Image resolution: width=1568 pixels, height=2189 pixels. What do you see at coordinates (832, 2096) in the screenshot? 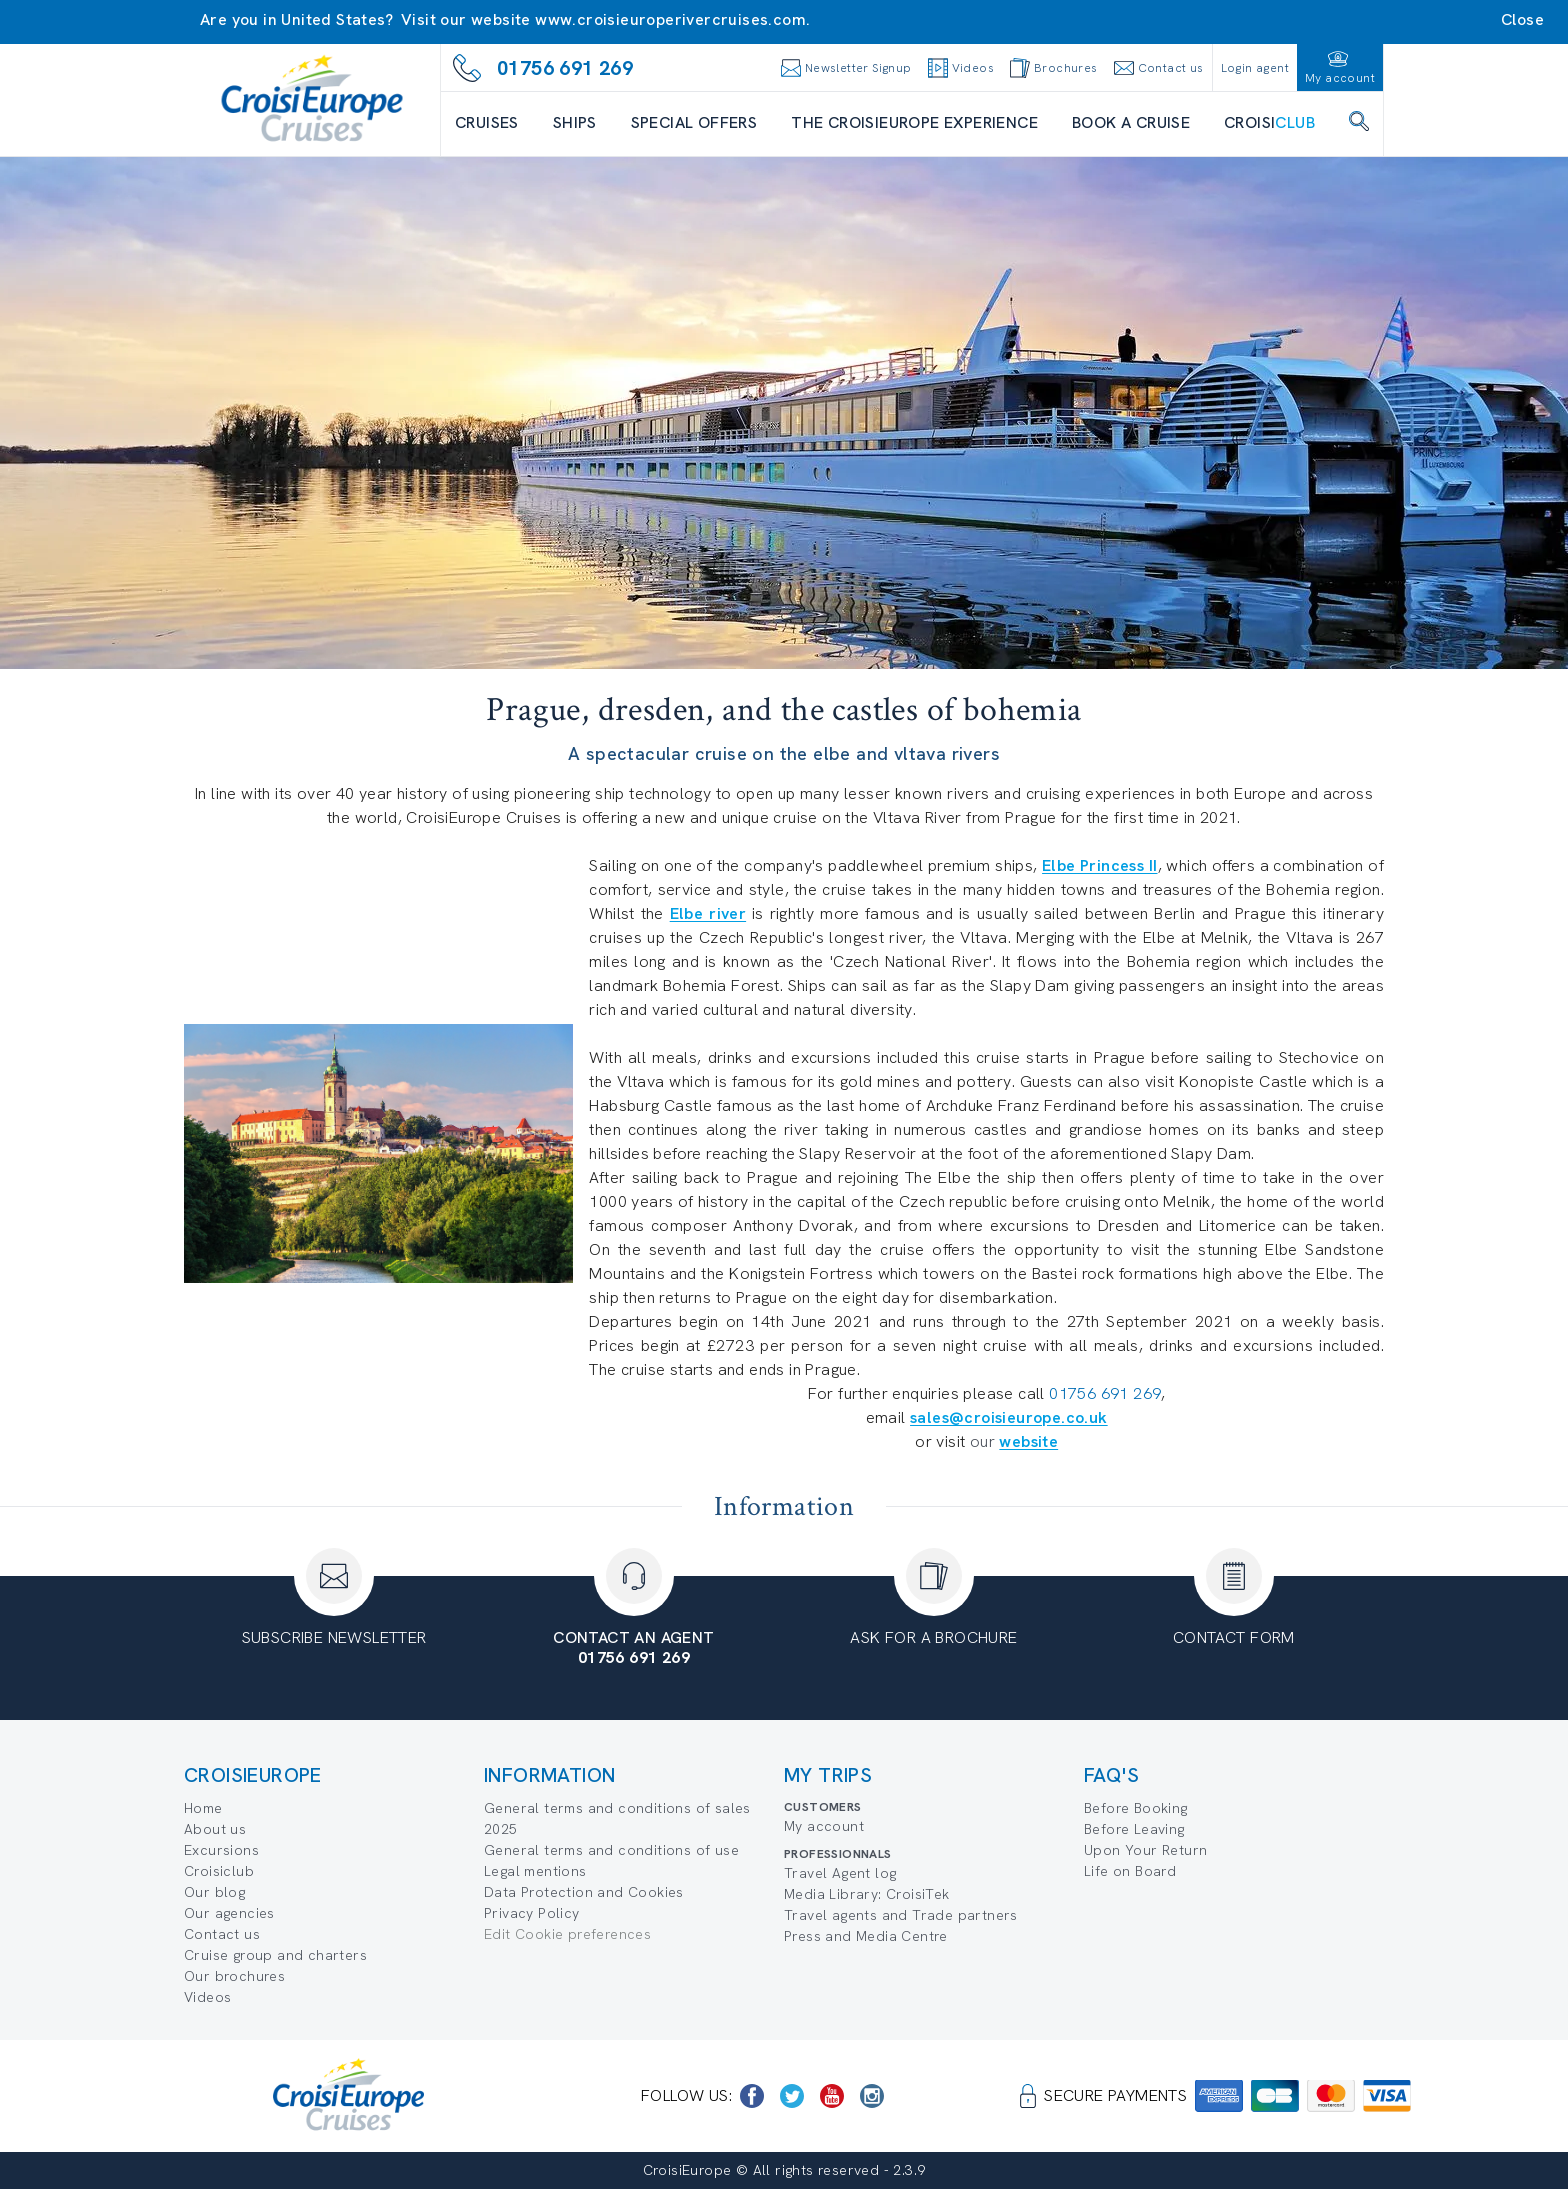
I see `[https://www.youtube.com/user/croisieuropetube]` at bounding box center [832, 2096].